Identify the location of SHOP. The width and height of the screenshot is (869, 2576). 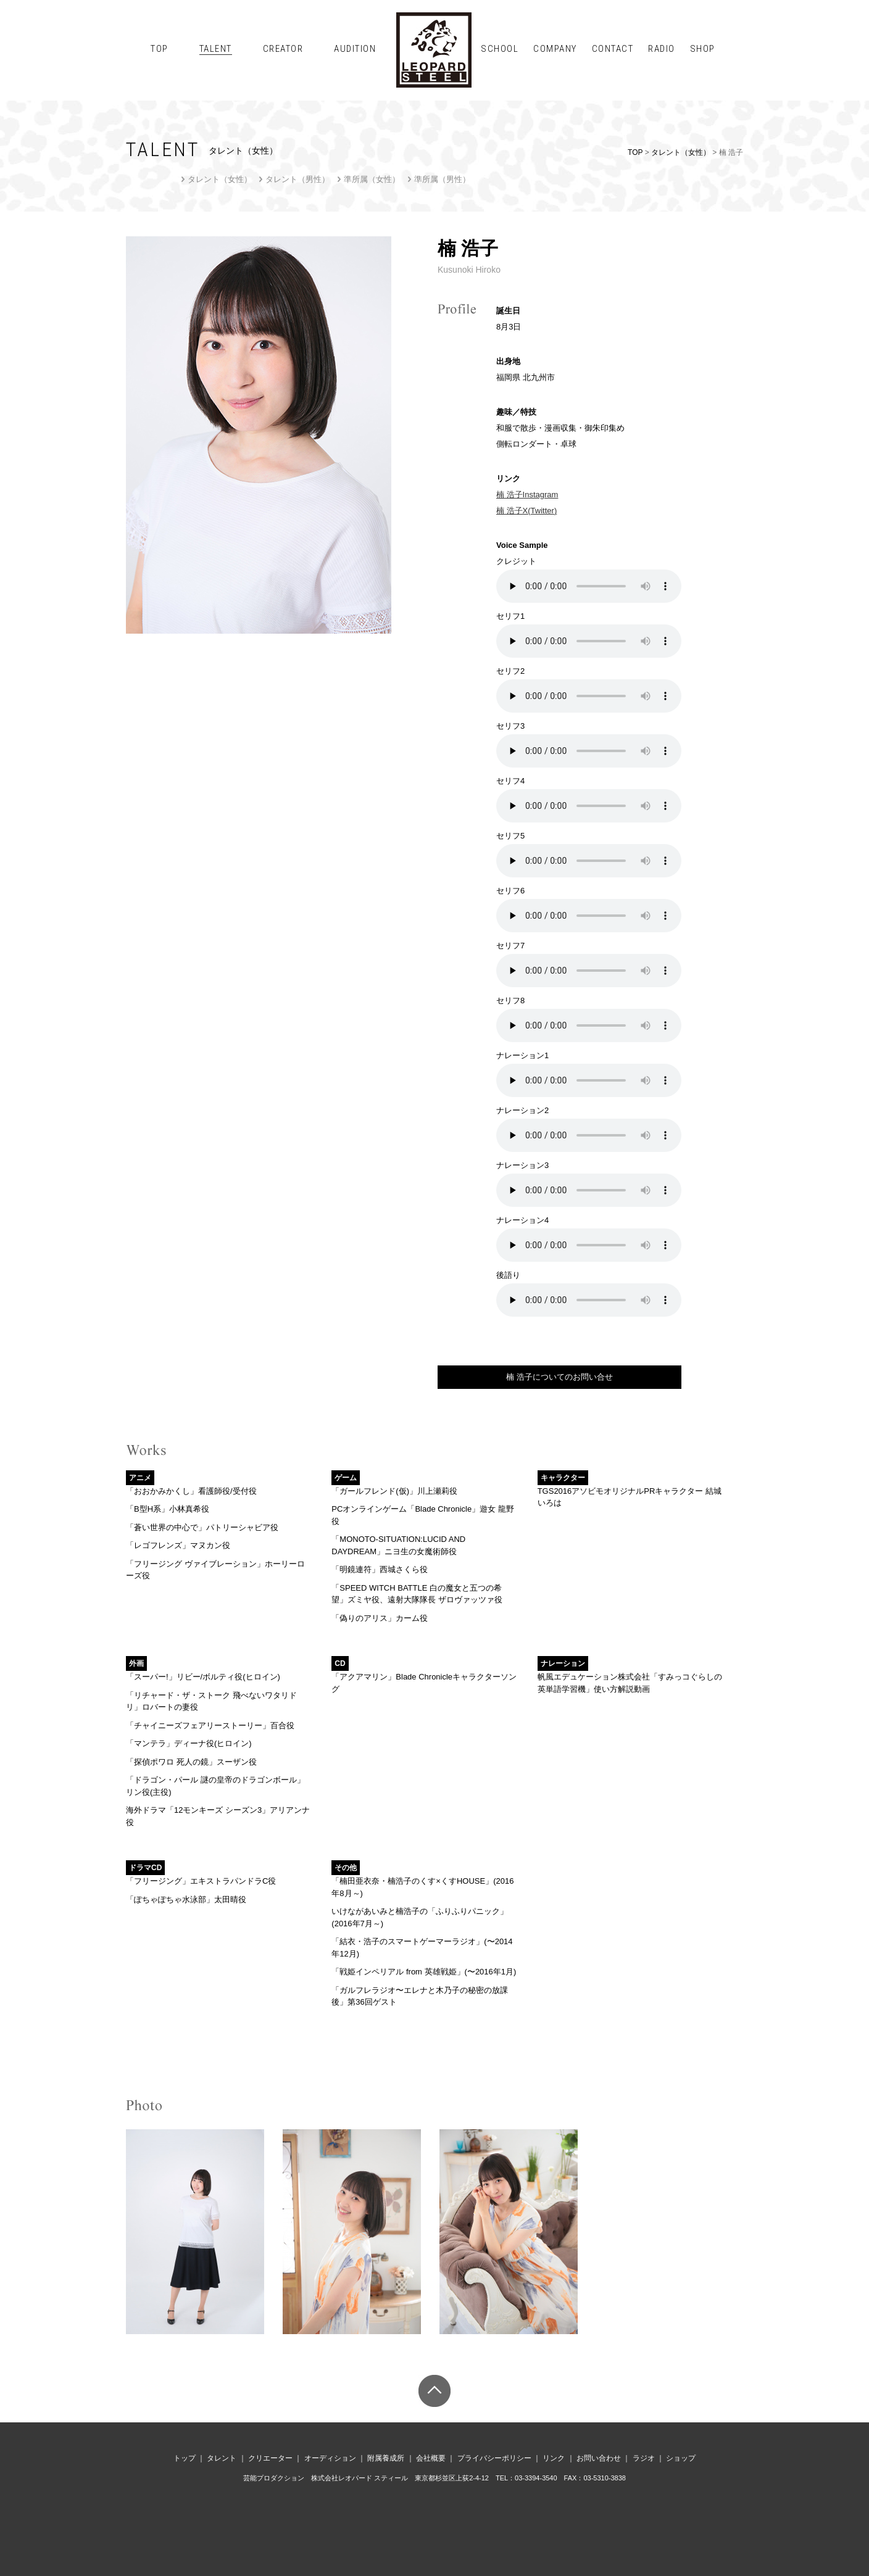
(702, 48).